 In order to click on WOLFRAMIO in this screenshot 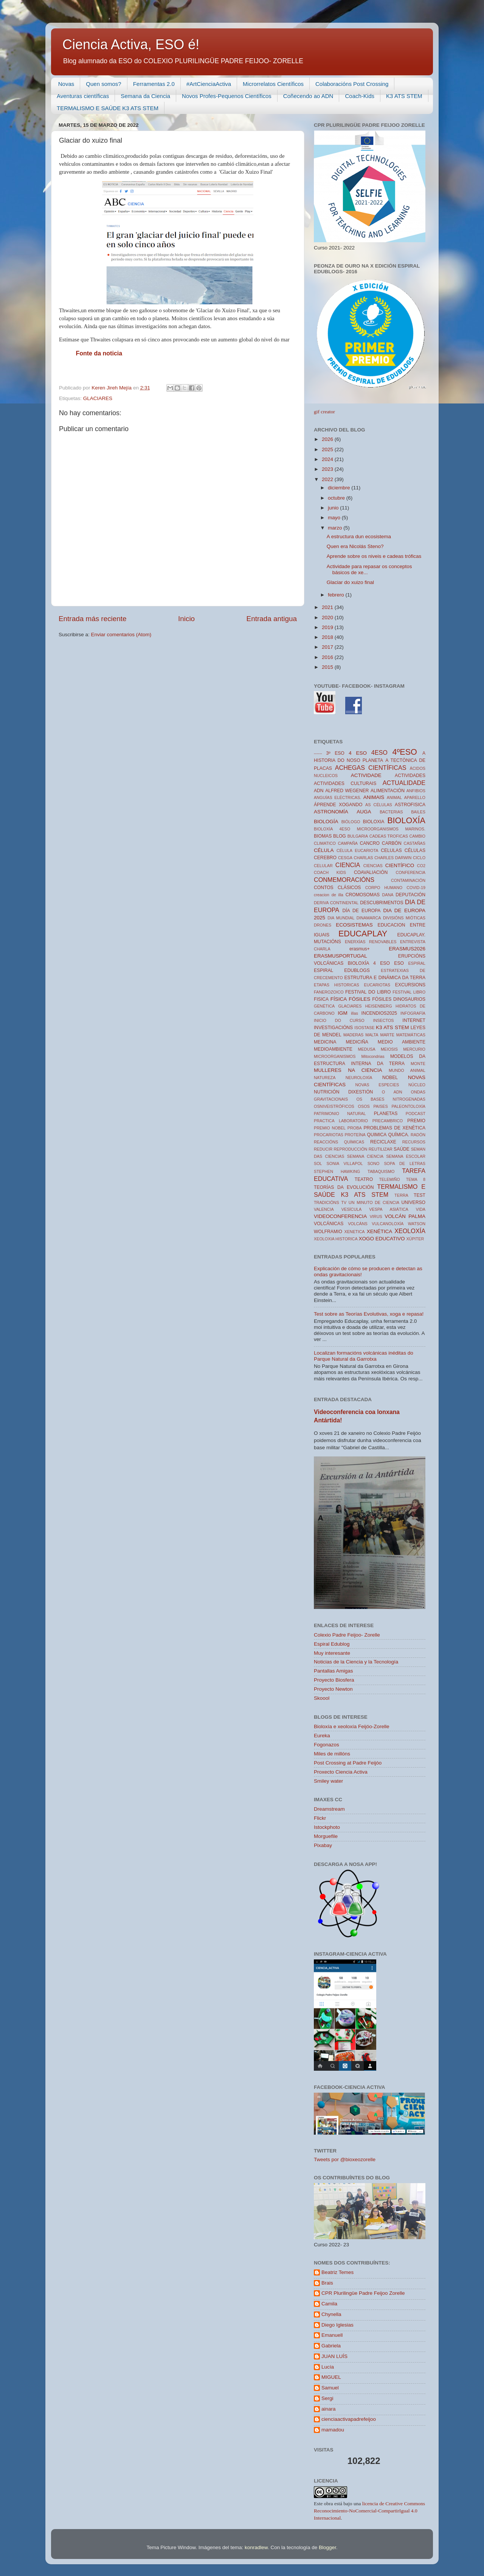, I will do `click(328, 1231)`.